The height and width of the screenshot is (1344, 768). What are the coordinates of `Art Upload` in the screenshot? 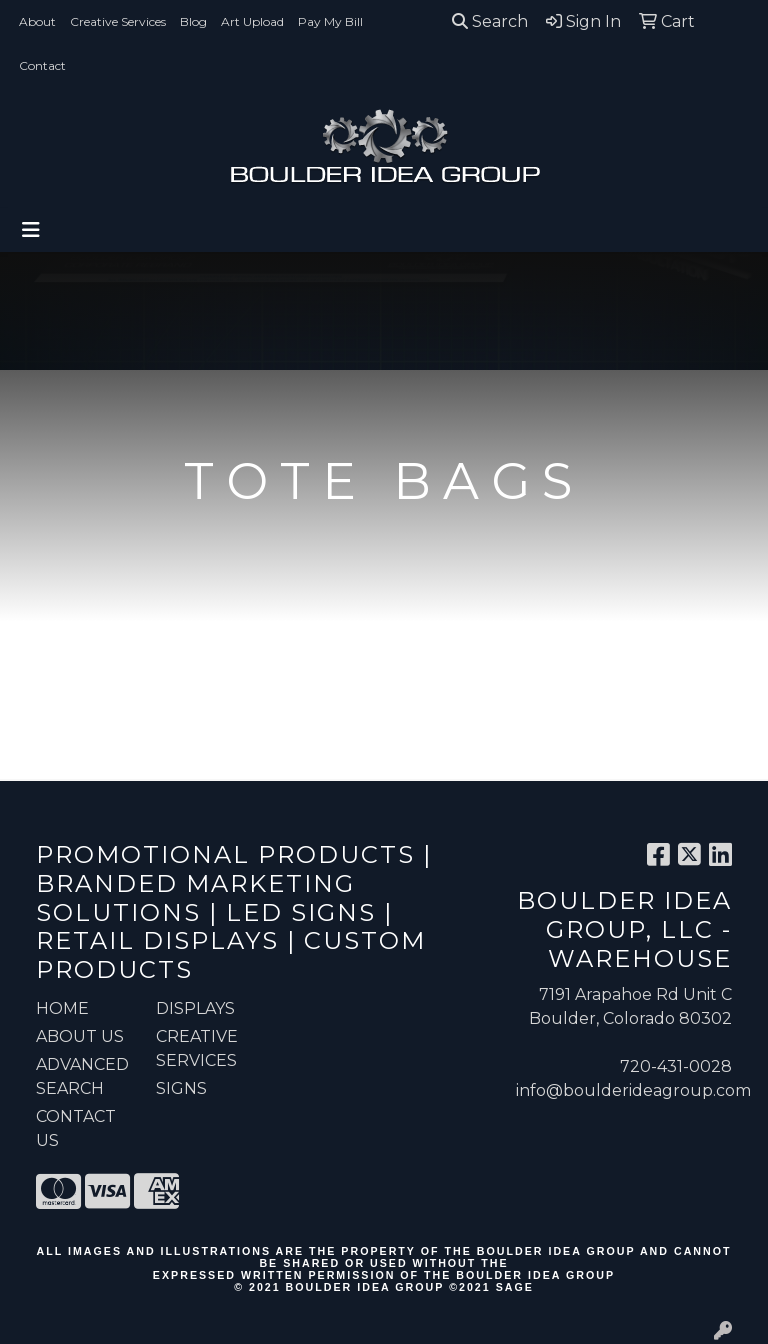 It's located at (252, 21).